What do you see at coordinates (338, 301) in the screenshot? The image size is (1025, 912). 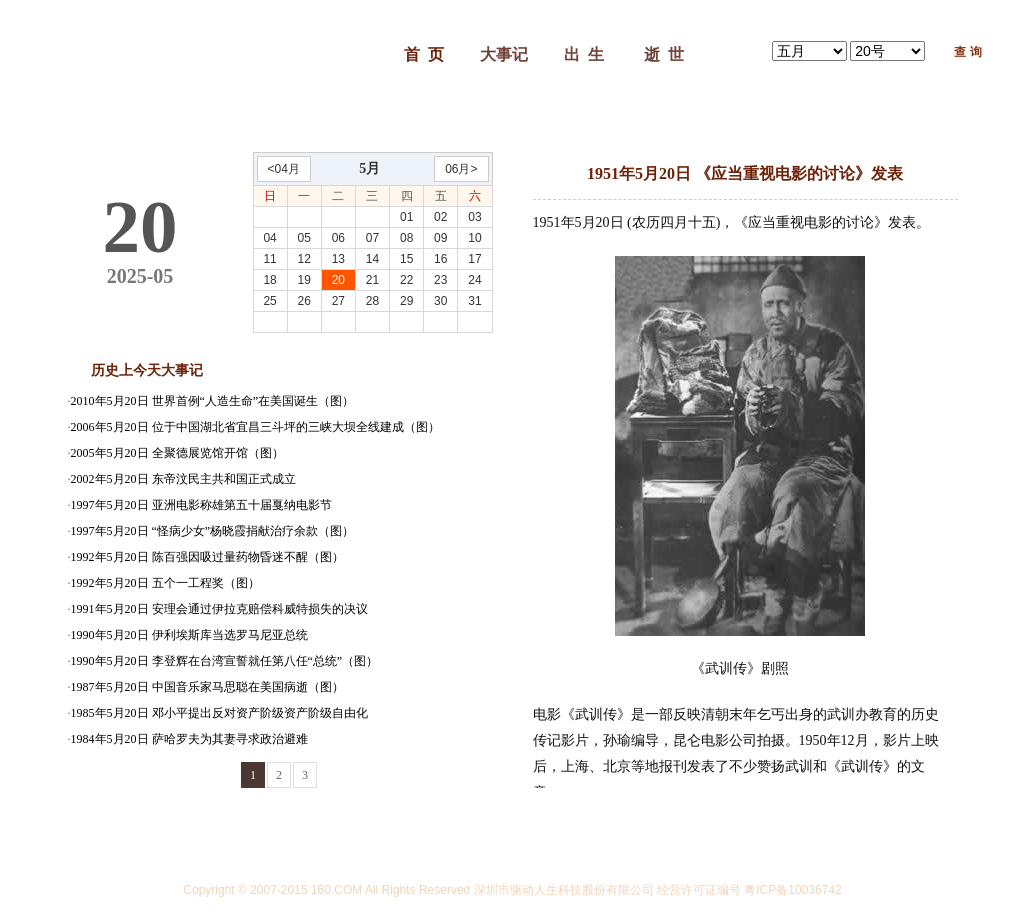 I see `27` at bounding box center [338, 301].